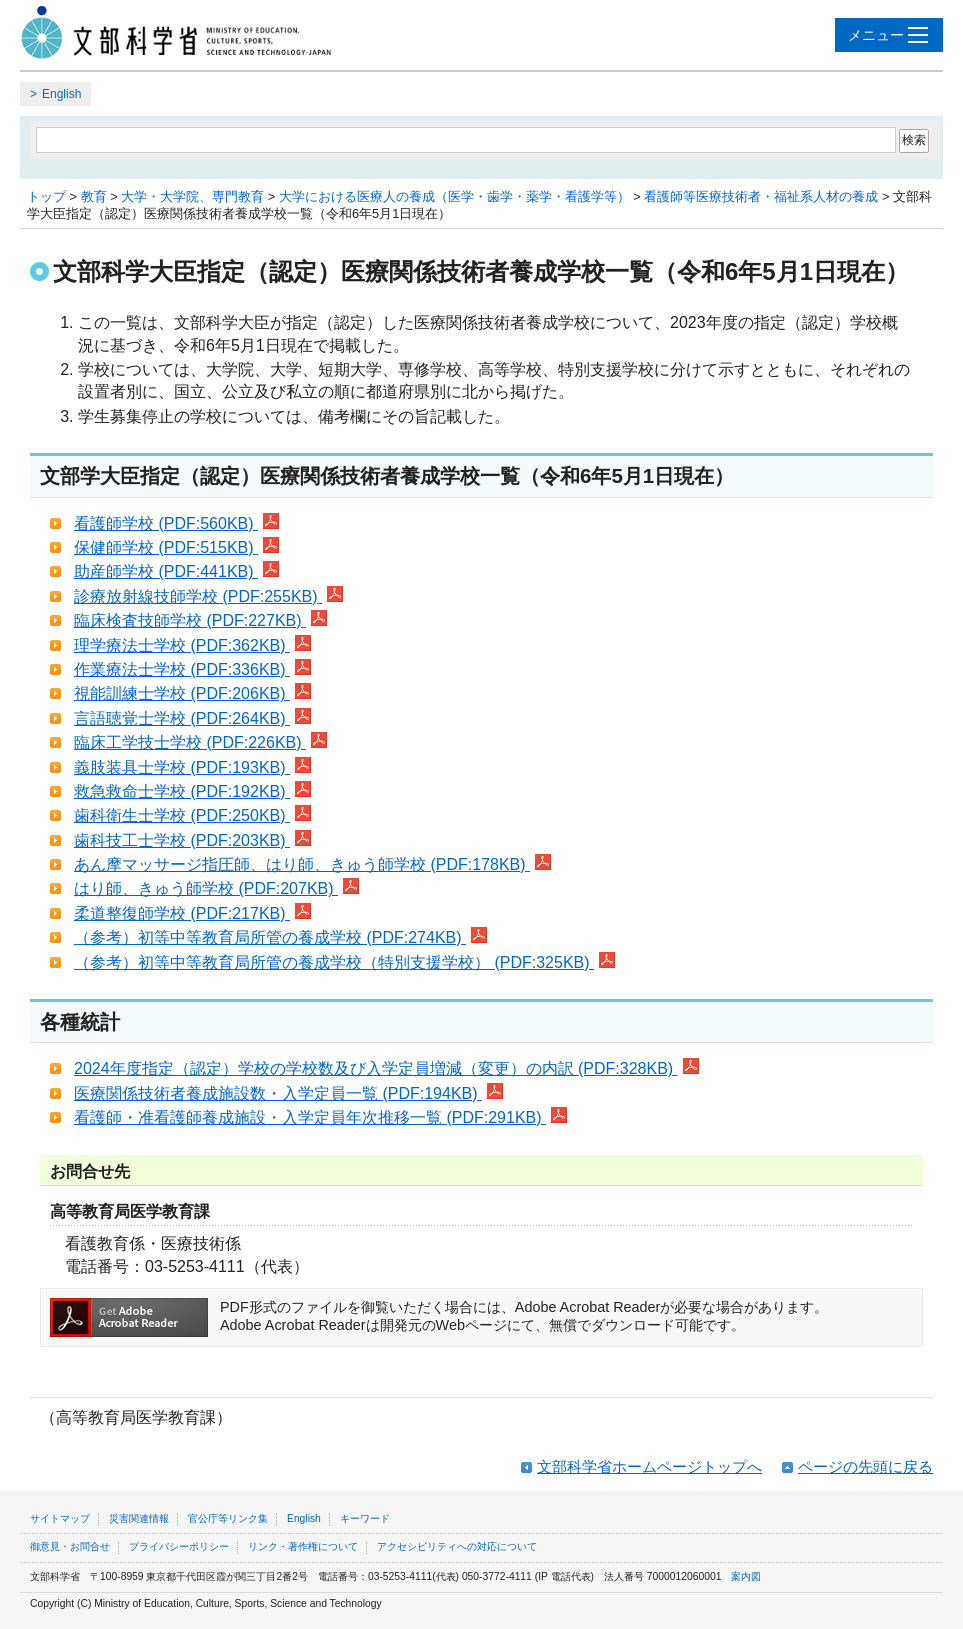 Image resolution: width=963 pixels, height=1629 pixels. I want to click on （参考）初等中等教育局所管の養成学校（特別支援学校） (PDF:325KB), so click(344, 962).